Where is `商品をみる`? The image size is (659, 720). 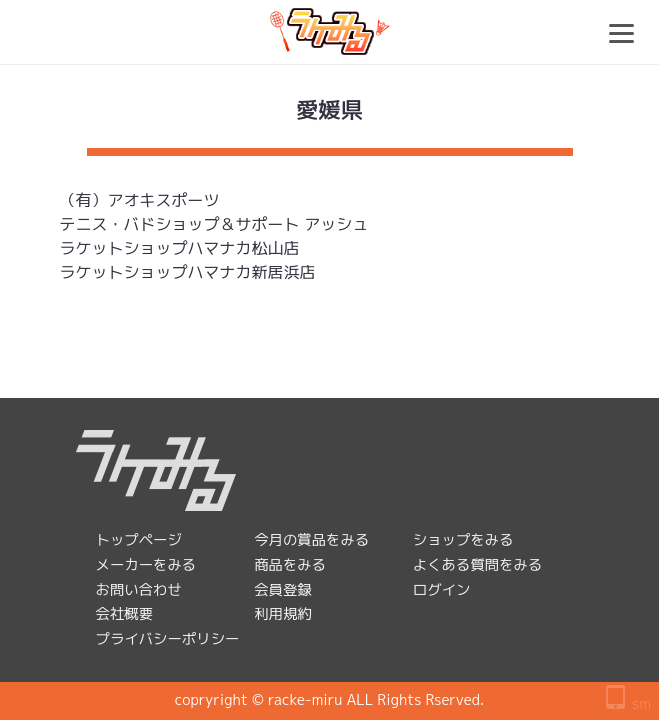
商品をみる is located at coordinates (290, 565).